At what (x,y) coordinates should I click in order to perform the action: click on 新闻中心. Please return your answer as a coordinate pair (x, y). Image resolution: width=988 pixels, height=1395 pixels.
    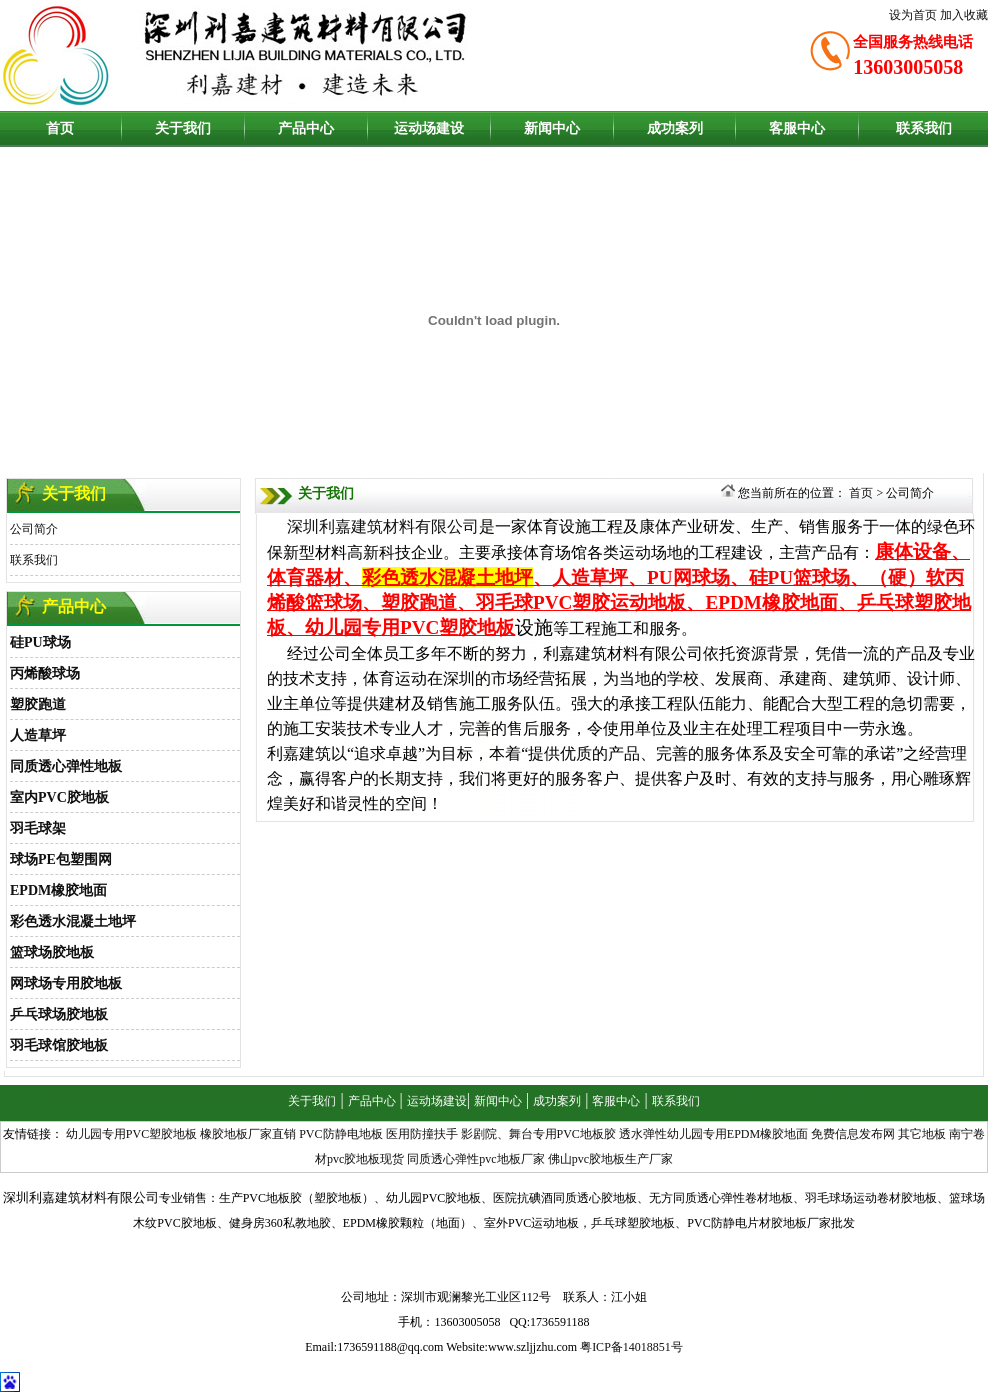
    Looking at the image, I should click on (552, 128).